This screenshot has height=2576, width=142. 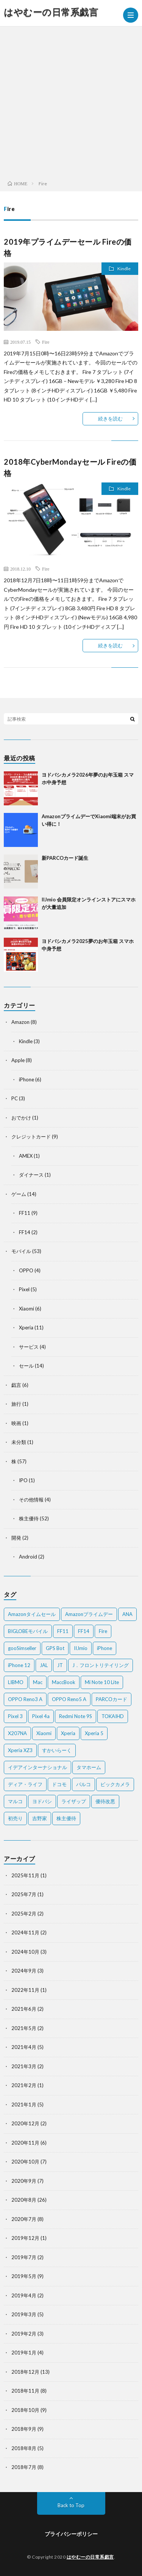 I want to click on X207NA [X207NA (2個の項目)], so click(x=17, y=1733).